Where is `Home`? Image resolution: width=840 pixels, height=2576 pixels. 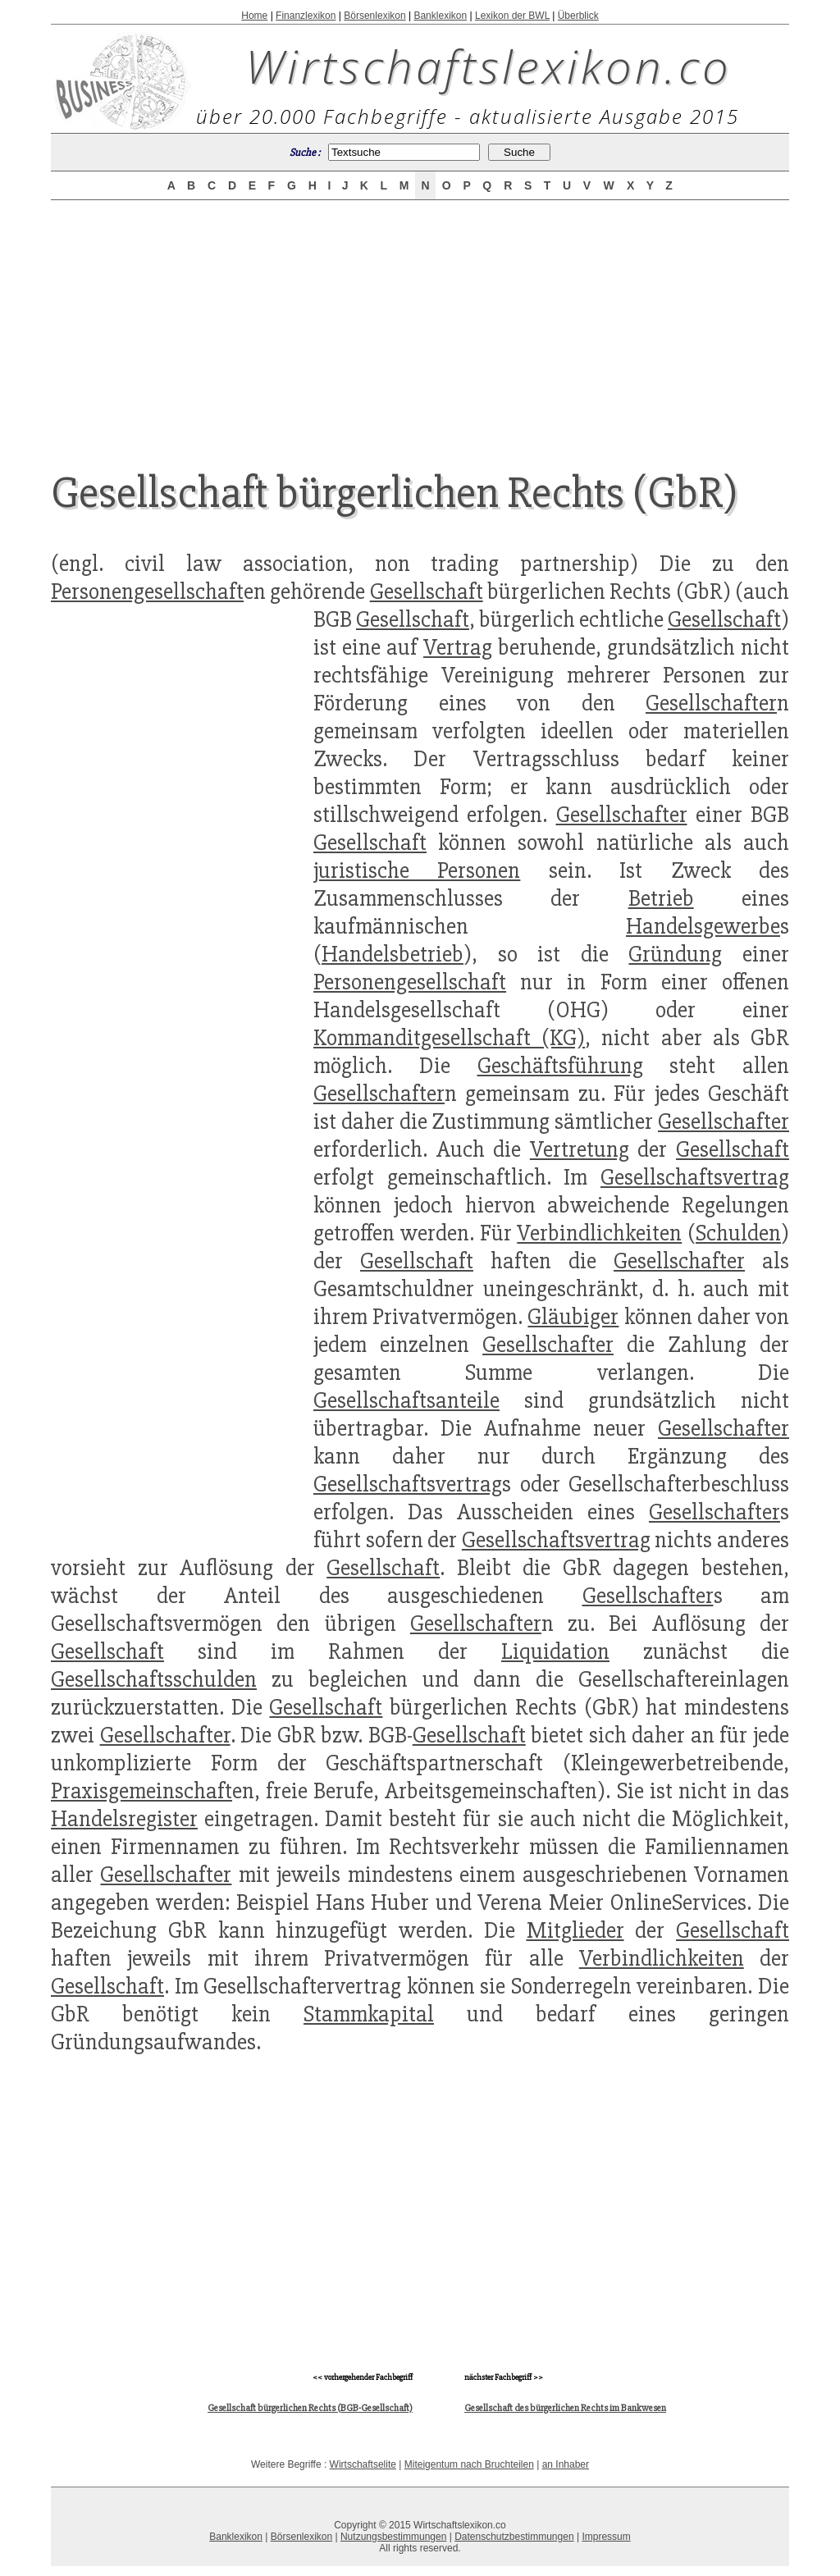
Home is located at coordinates (254, 15).